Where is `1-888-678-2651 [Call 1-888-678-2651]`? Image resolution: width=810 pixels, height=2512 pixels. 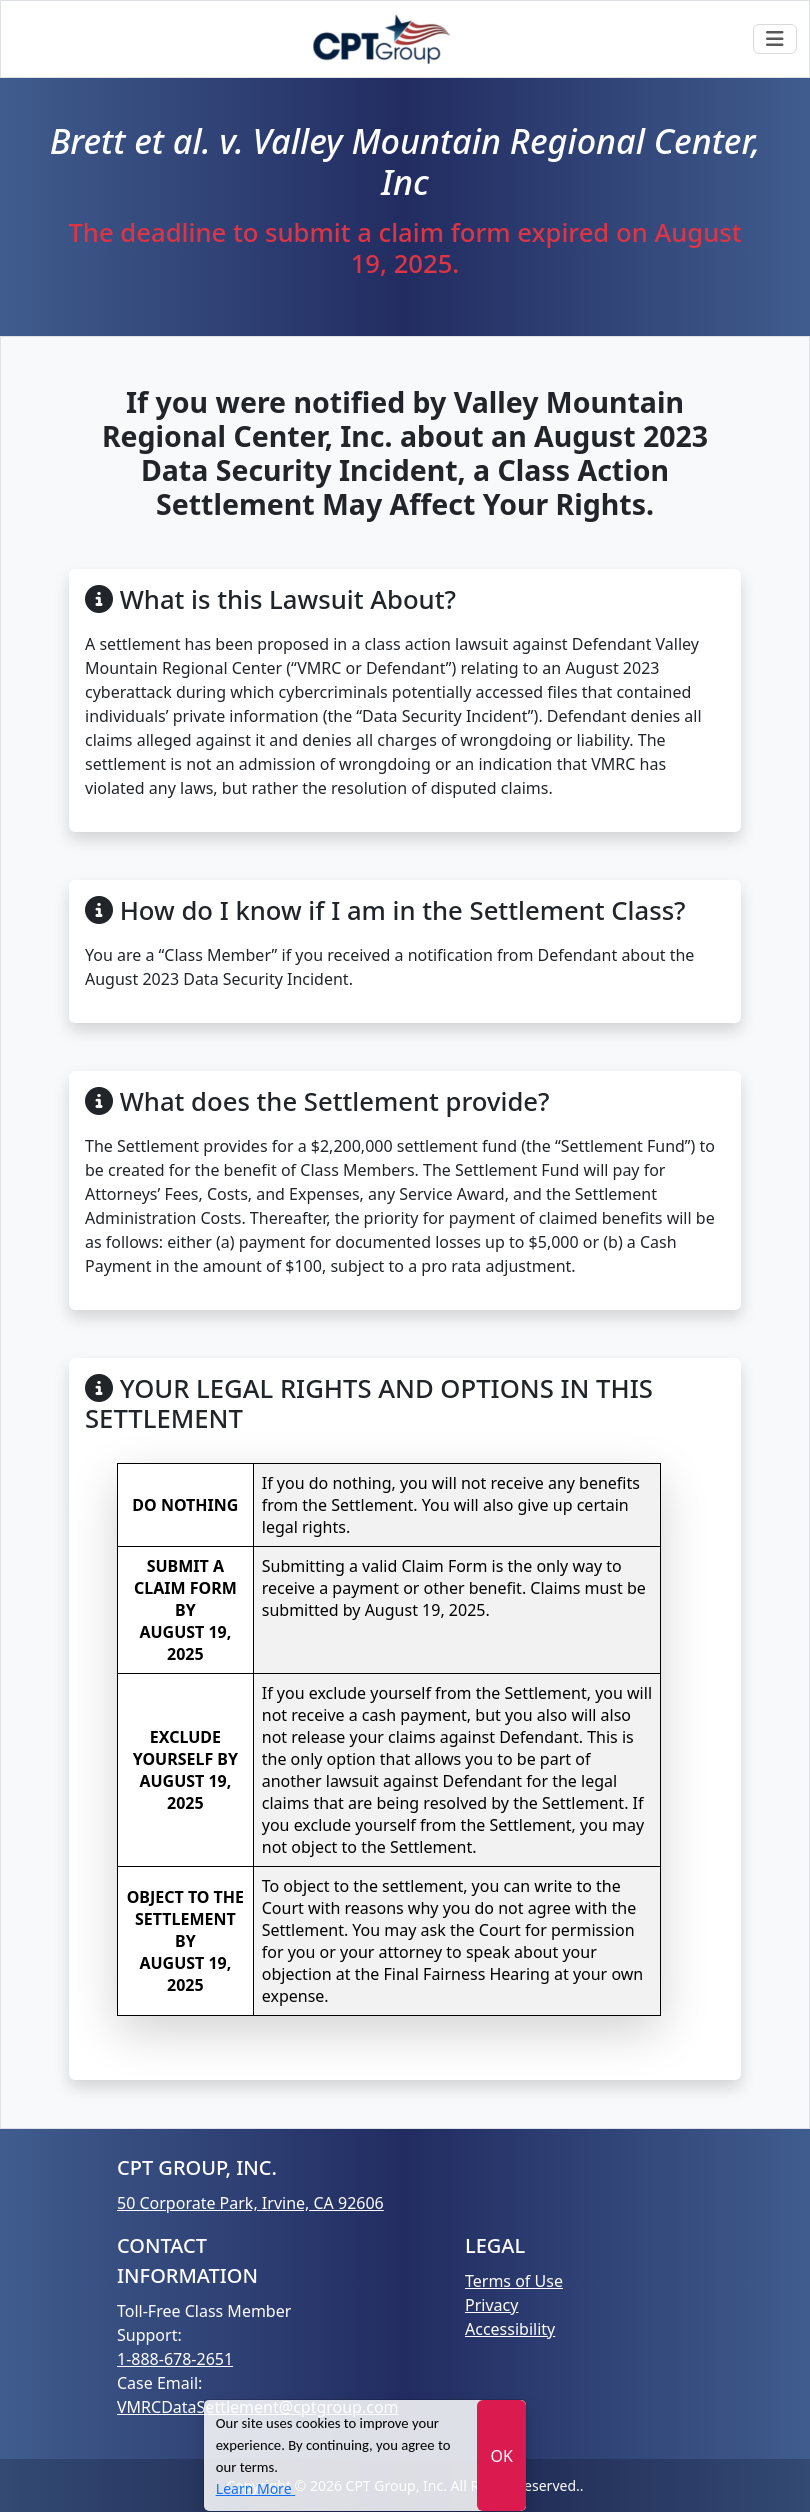
1-888-678-2651 [Call 1-888-678-2651] is located at coordinates (175, 2359).